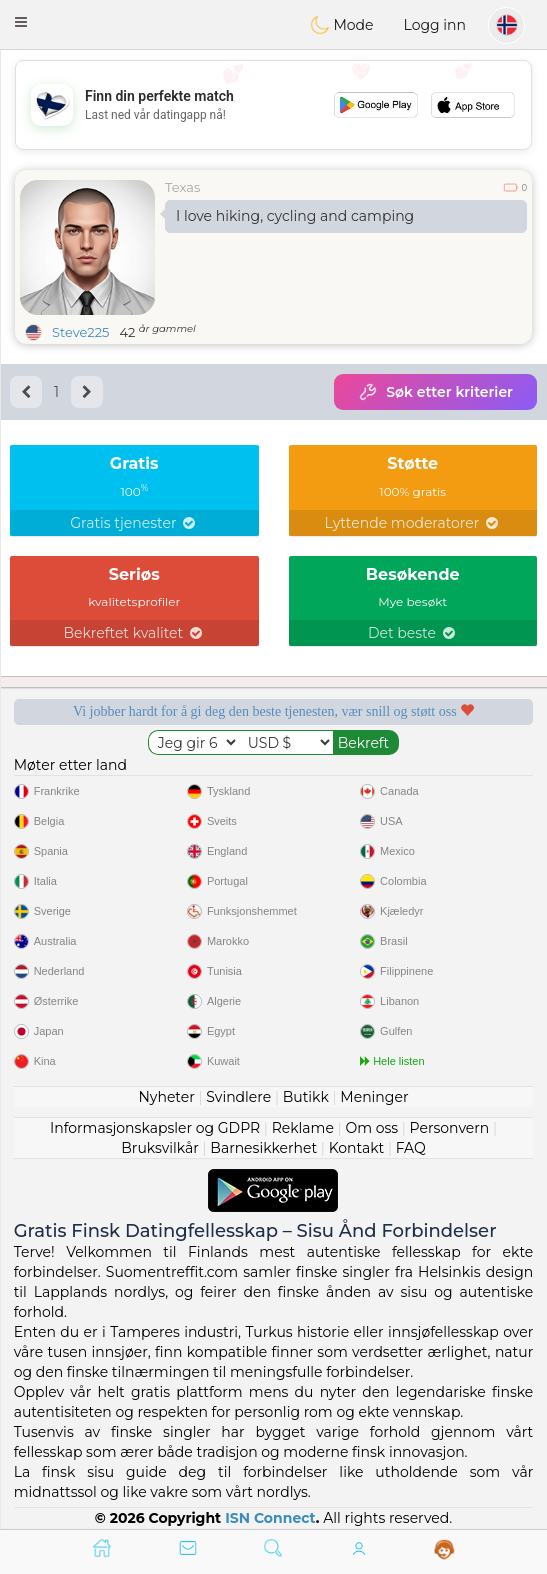 The height and width of the screenshot is (1574, 547). I want to click on Barnesikkerhet, so click(263, 1148).